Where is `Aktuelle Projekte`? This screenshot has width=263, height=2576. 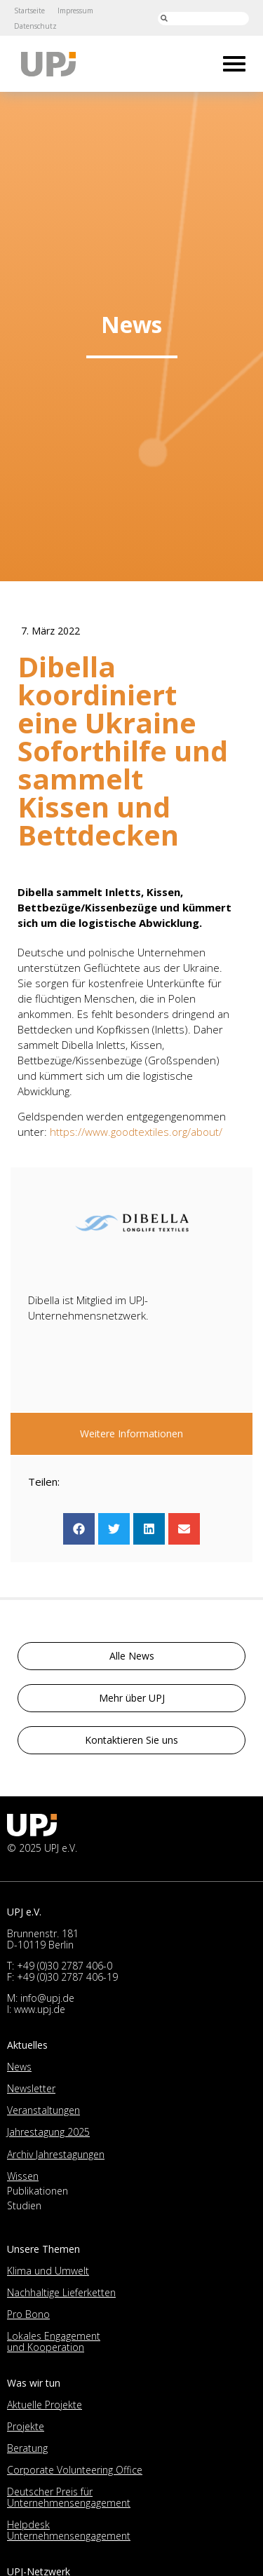 Aktuelle Projekte is located at coordinates (44, 2404).